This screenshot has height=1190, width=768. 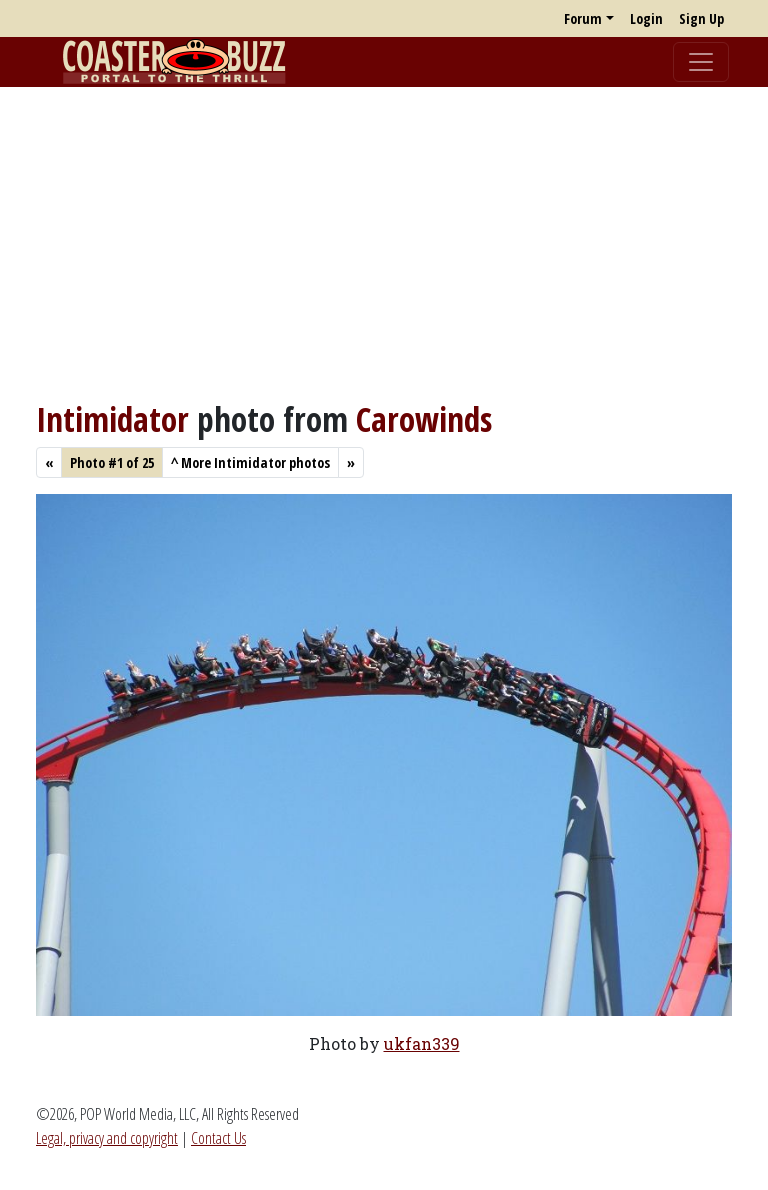 I want to click on Contact Us, so click(x=218, y=1138).